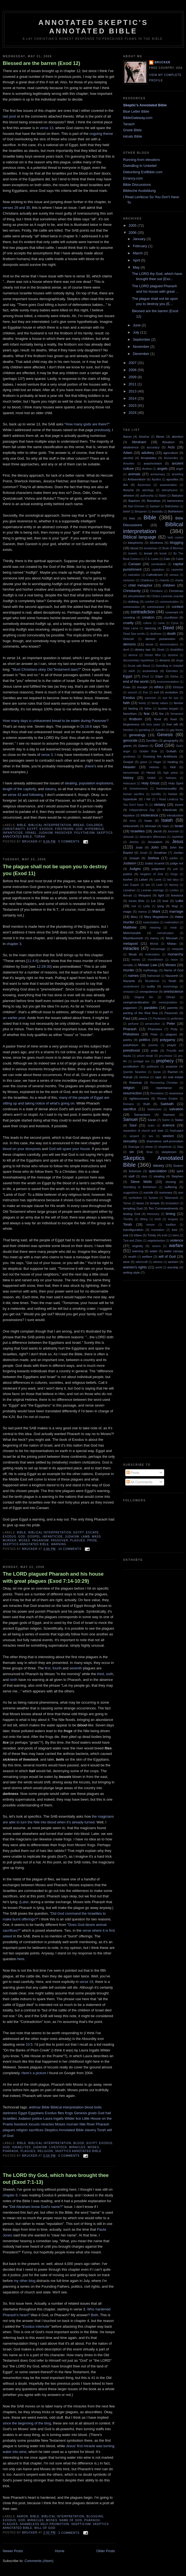 The width and height of the screenshot is (186, 2576). I want to click on Jerusalem, so click(155, 842).